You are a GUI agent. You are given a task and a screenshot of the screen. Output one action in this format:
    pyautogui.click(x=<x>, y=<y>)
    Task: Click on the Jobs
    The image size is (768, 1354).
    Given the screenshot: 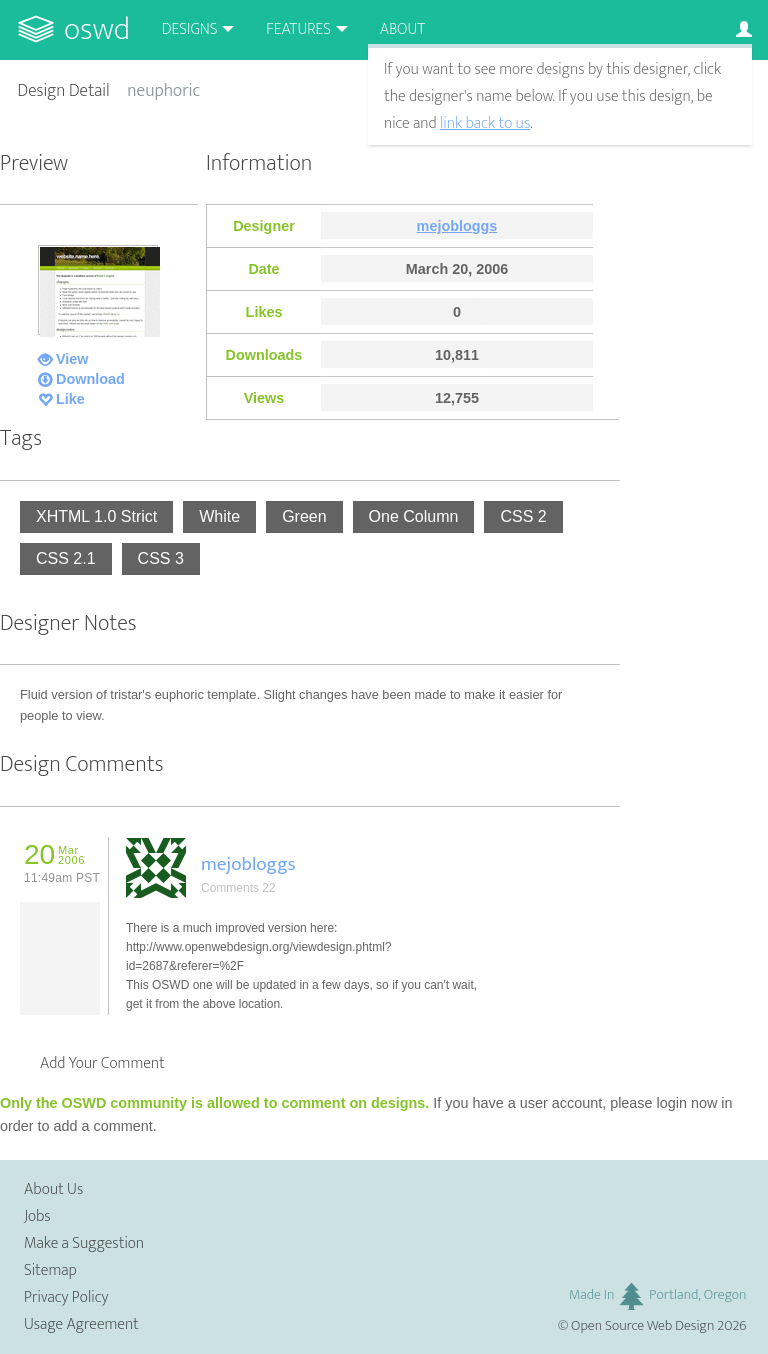 What is the action you would take?
    pyautogui.click(x=37, y=1216)
    